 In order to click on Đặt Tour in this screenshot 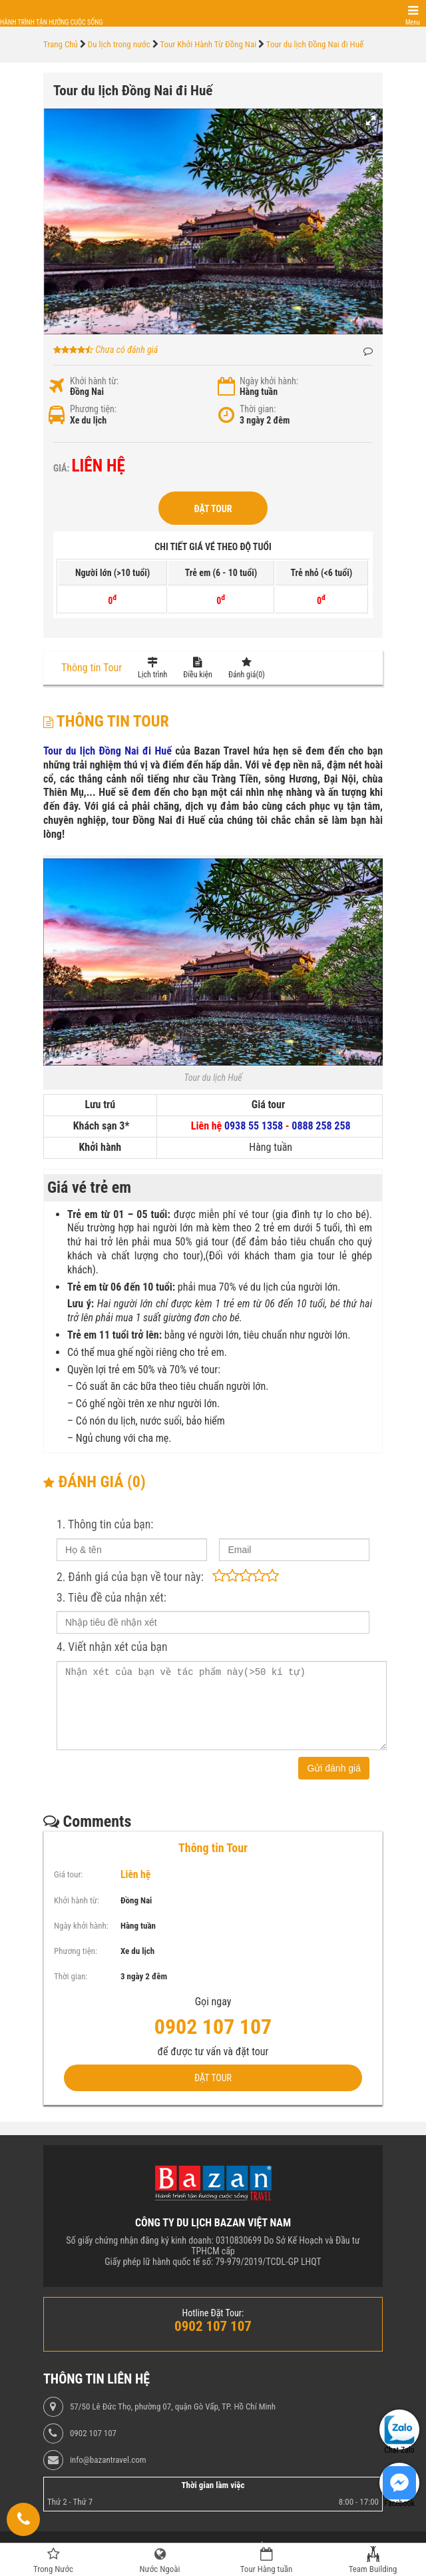, I will do `click(213, 508)`.